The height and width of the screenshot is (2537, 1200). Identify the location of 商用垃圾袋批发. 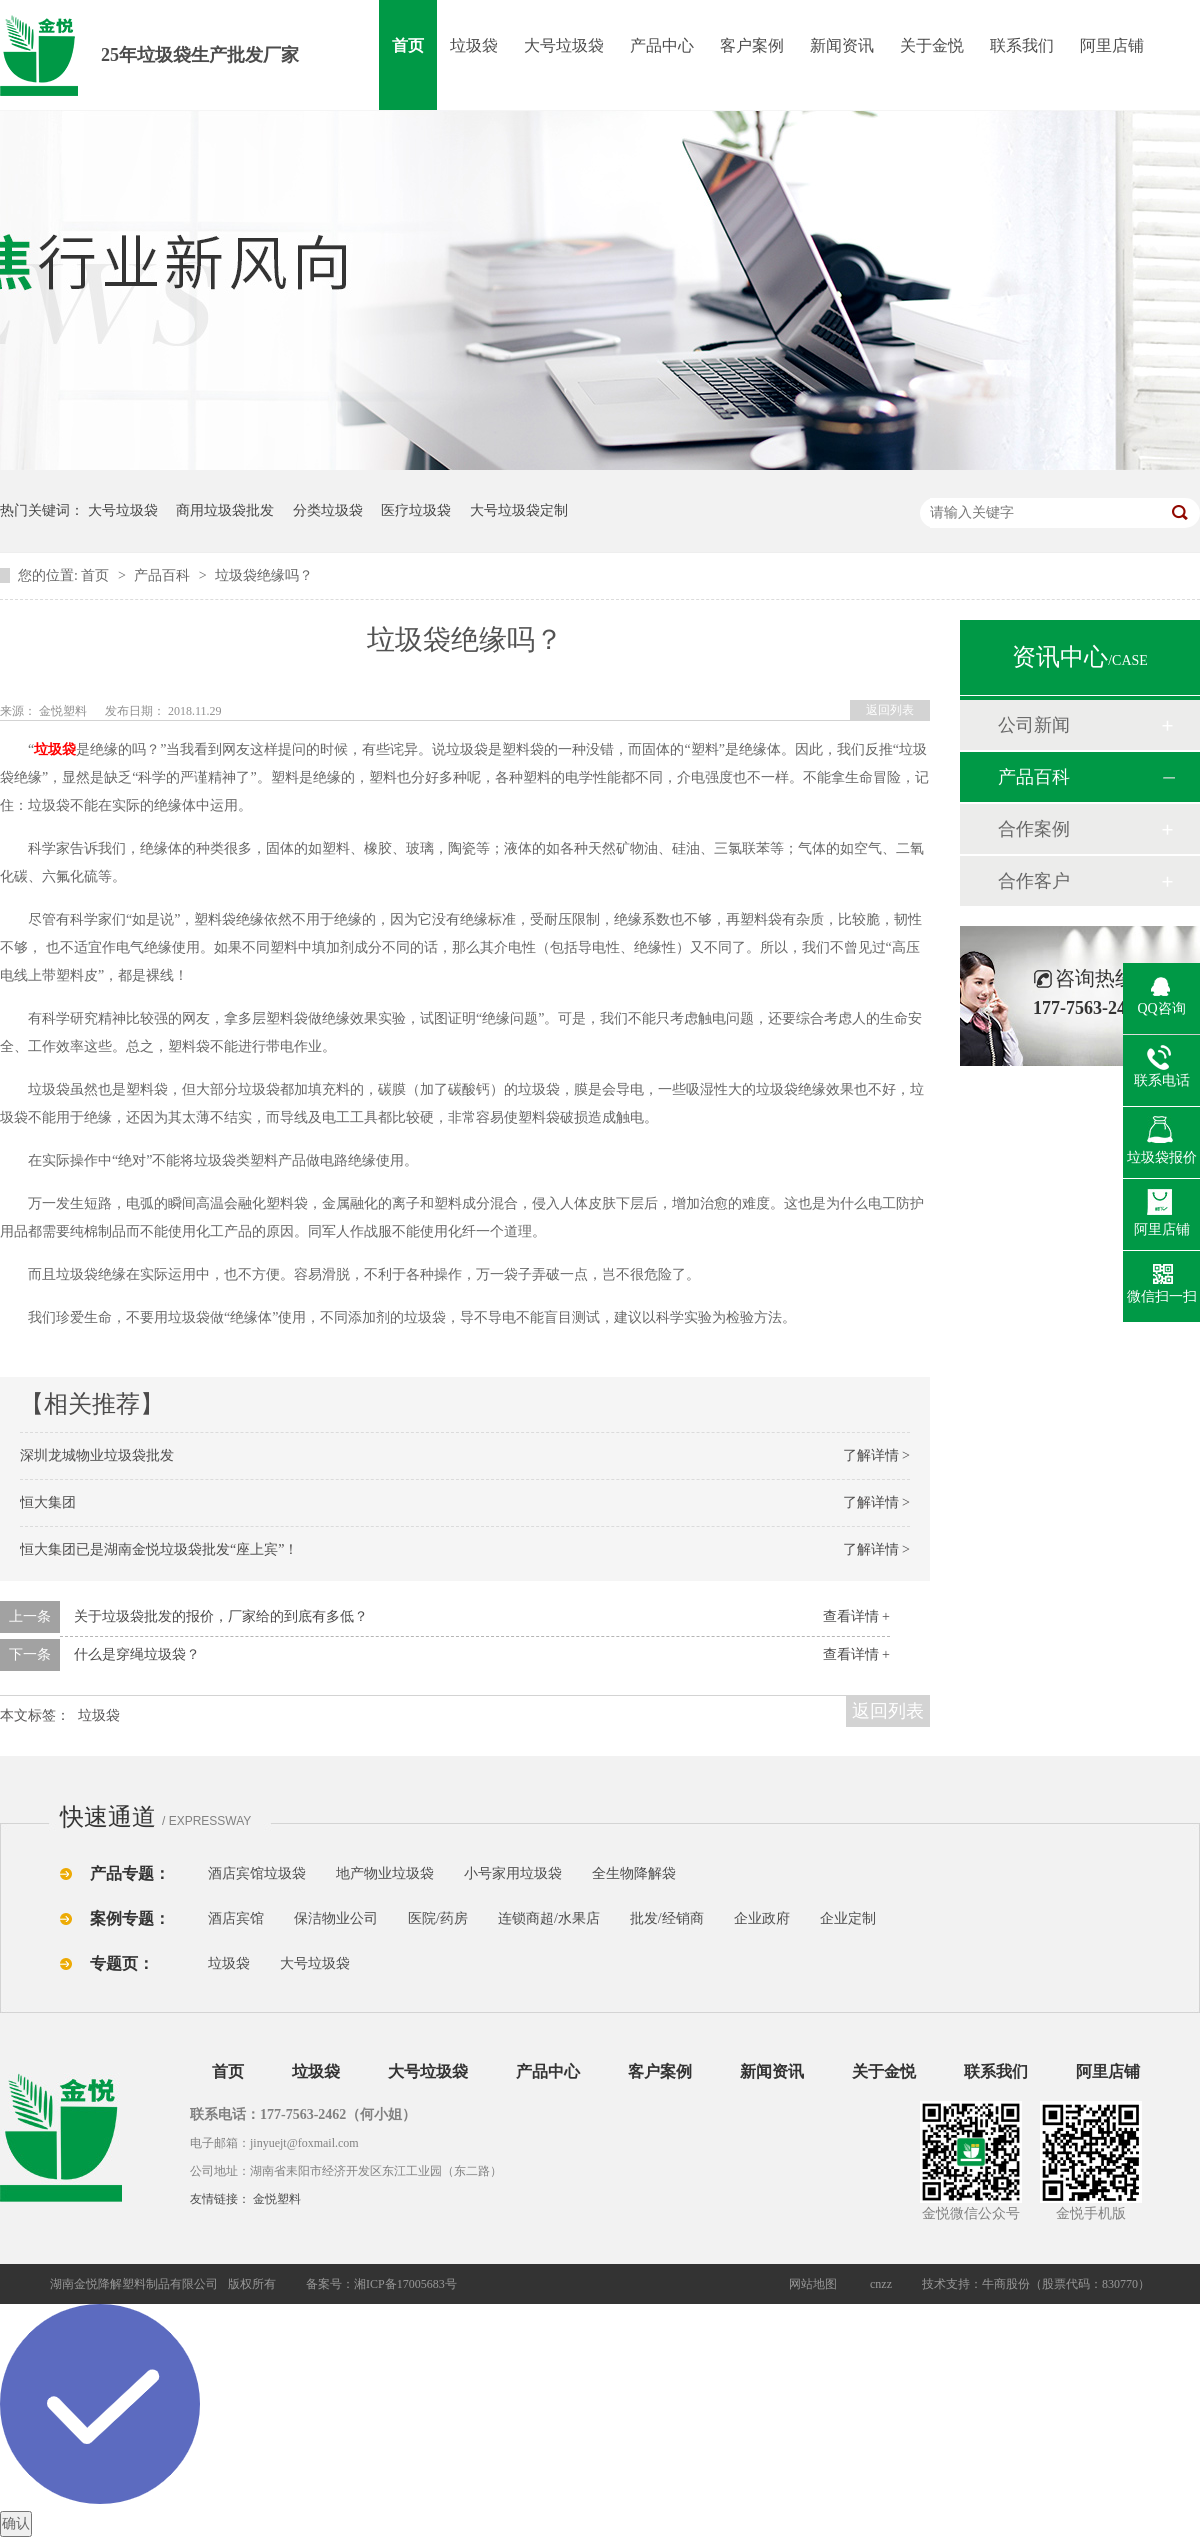
(225, 510).